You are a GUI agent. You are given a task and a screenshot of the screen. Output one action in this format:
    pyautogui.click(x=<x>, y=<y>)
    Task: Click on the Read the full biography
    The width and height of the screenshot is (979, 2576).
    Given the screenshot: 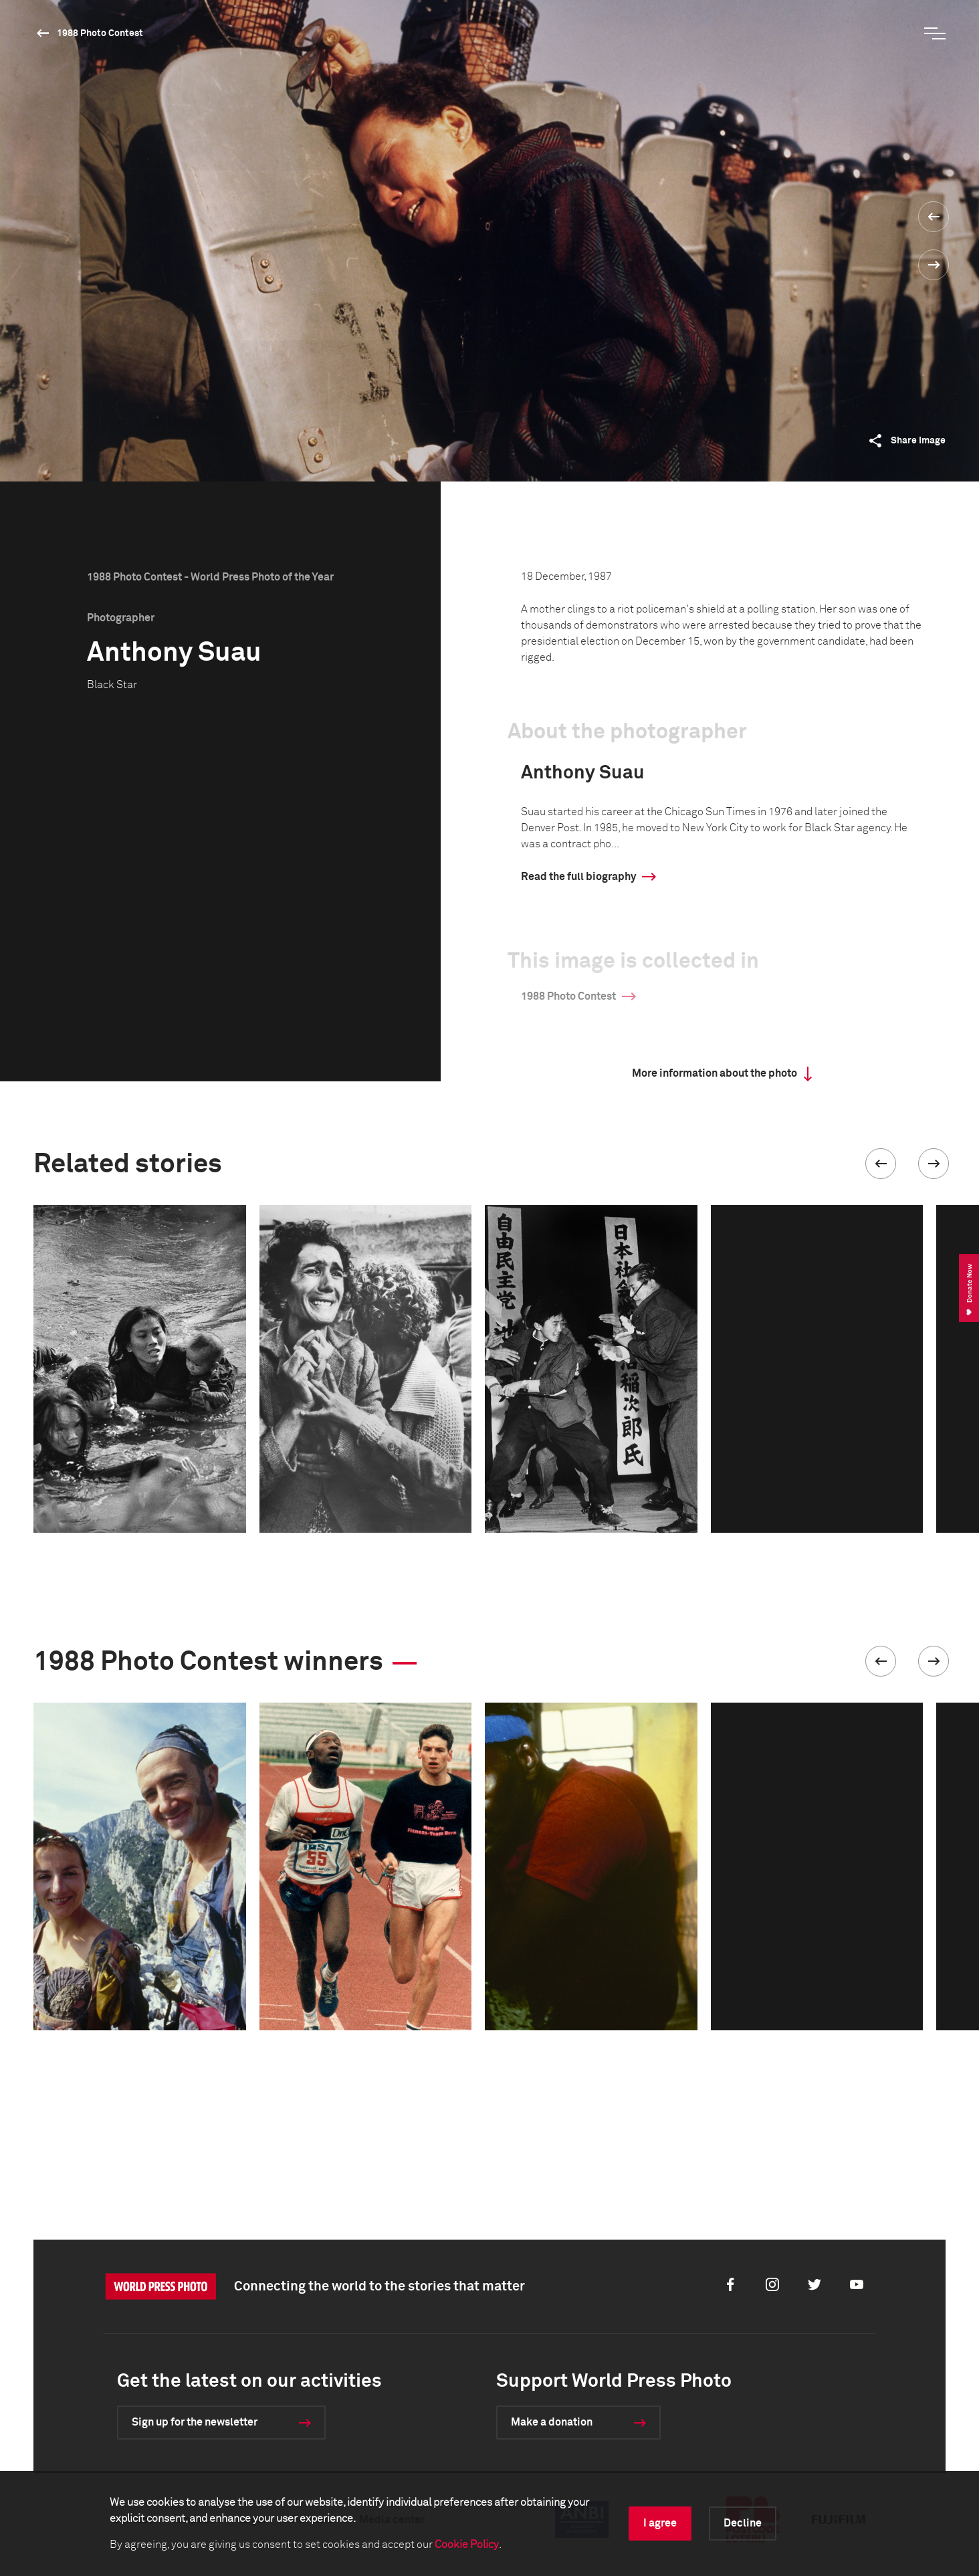 What is the action you would take?
    pyautogui.click(x=578, y=876)
    